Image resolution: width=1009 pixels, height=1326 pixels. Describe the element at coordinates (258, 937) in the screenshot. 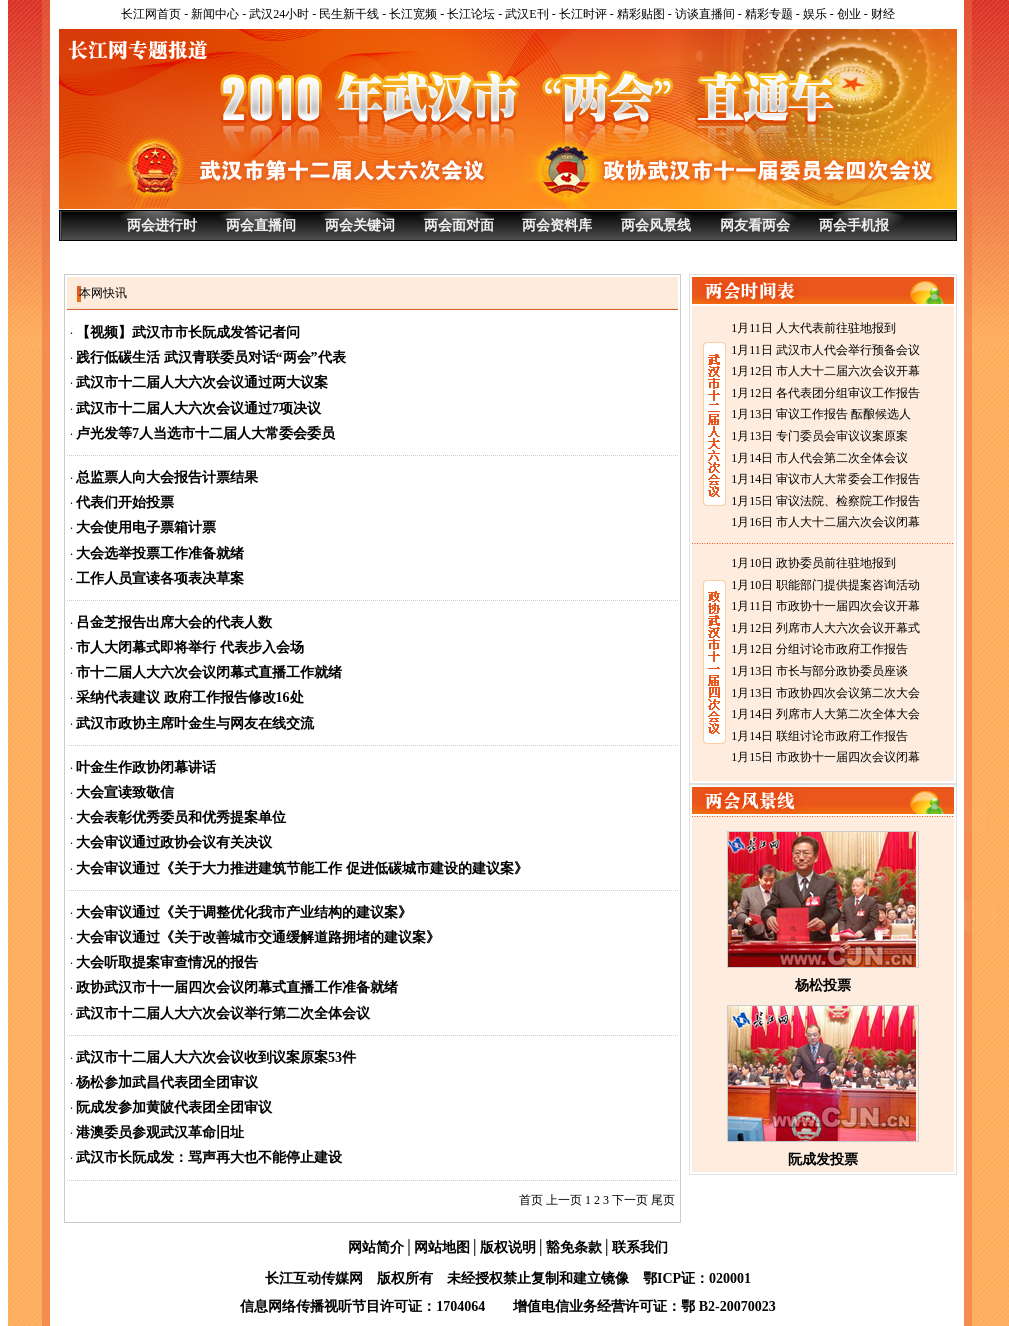

I see `大会审议通过《关于改善城市交通缓解道路拥堵的建议案》` at that location.